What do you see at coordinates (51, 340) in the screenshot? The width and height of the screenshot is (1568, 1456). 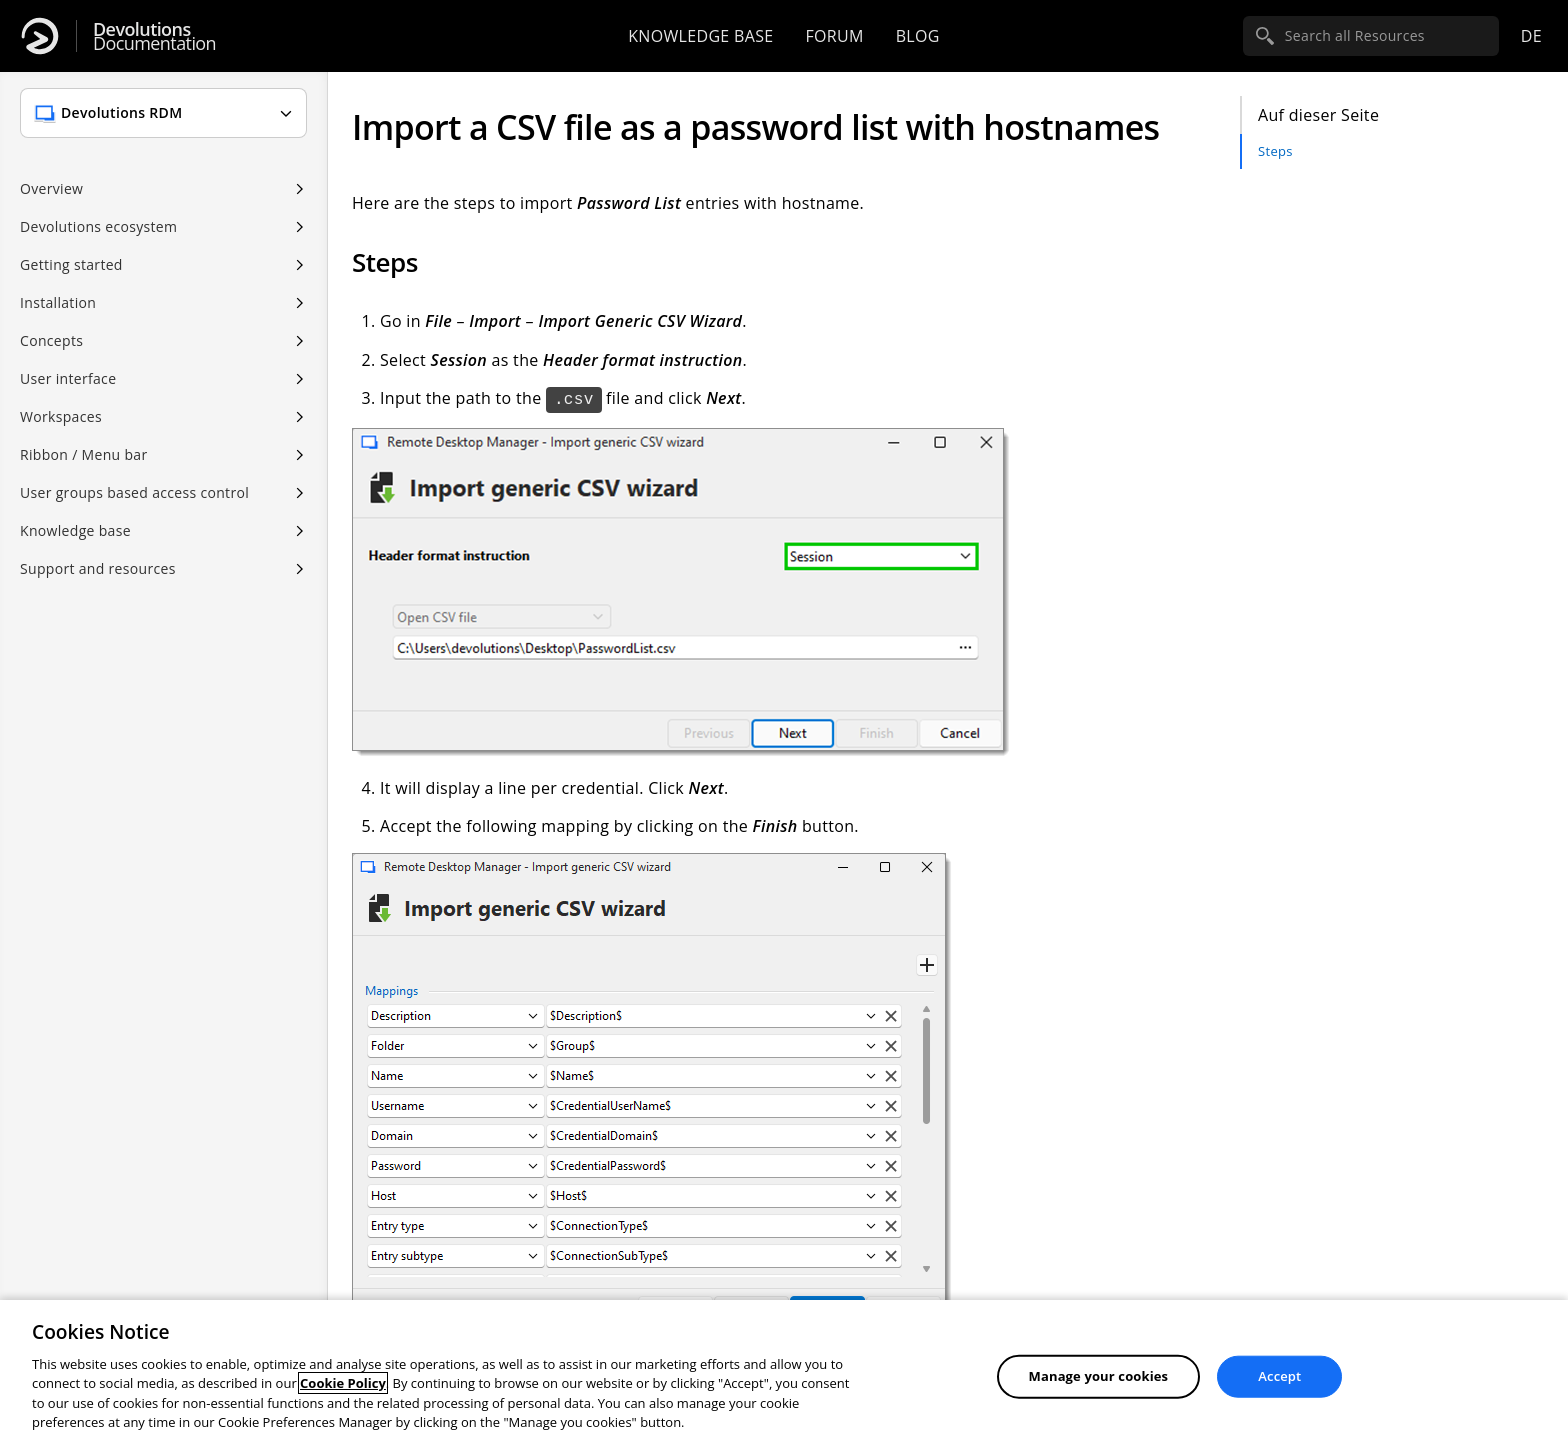 I see `Concepts` at bounding box center [51, 340].